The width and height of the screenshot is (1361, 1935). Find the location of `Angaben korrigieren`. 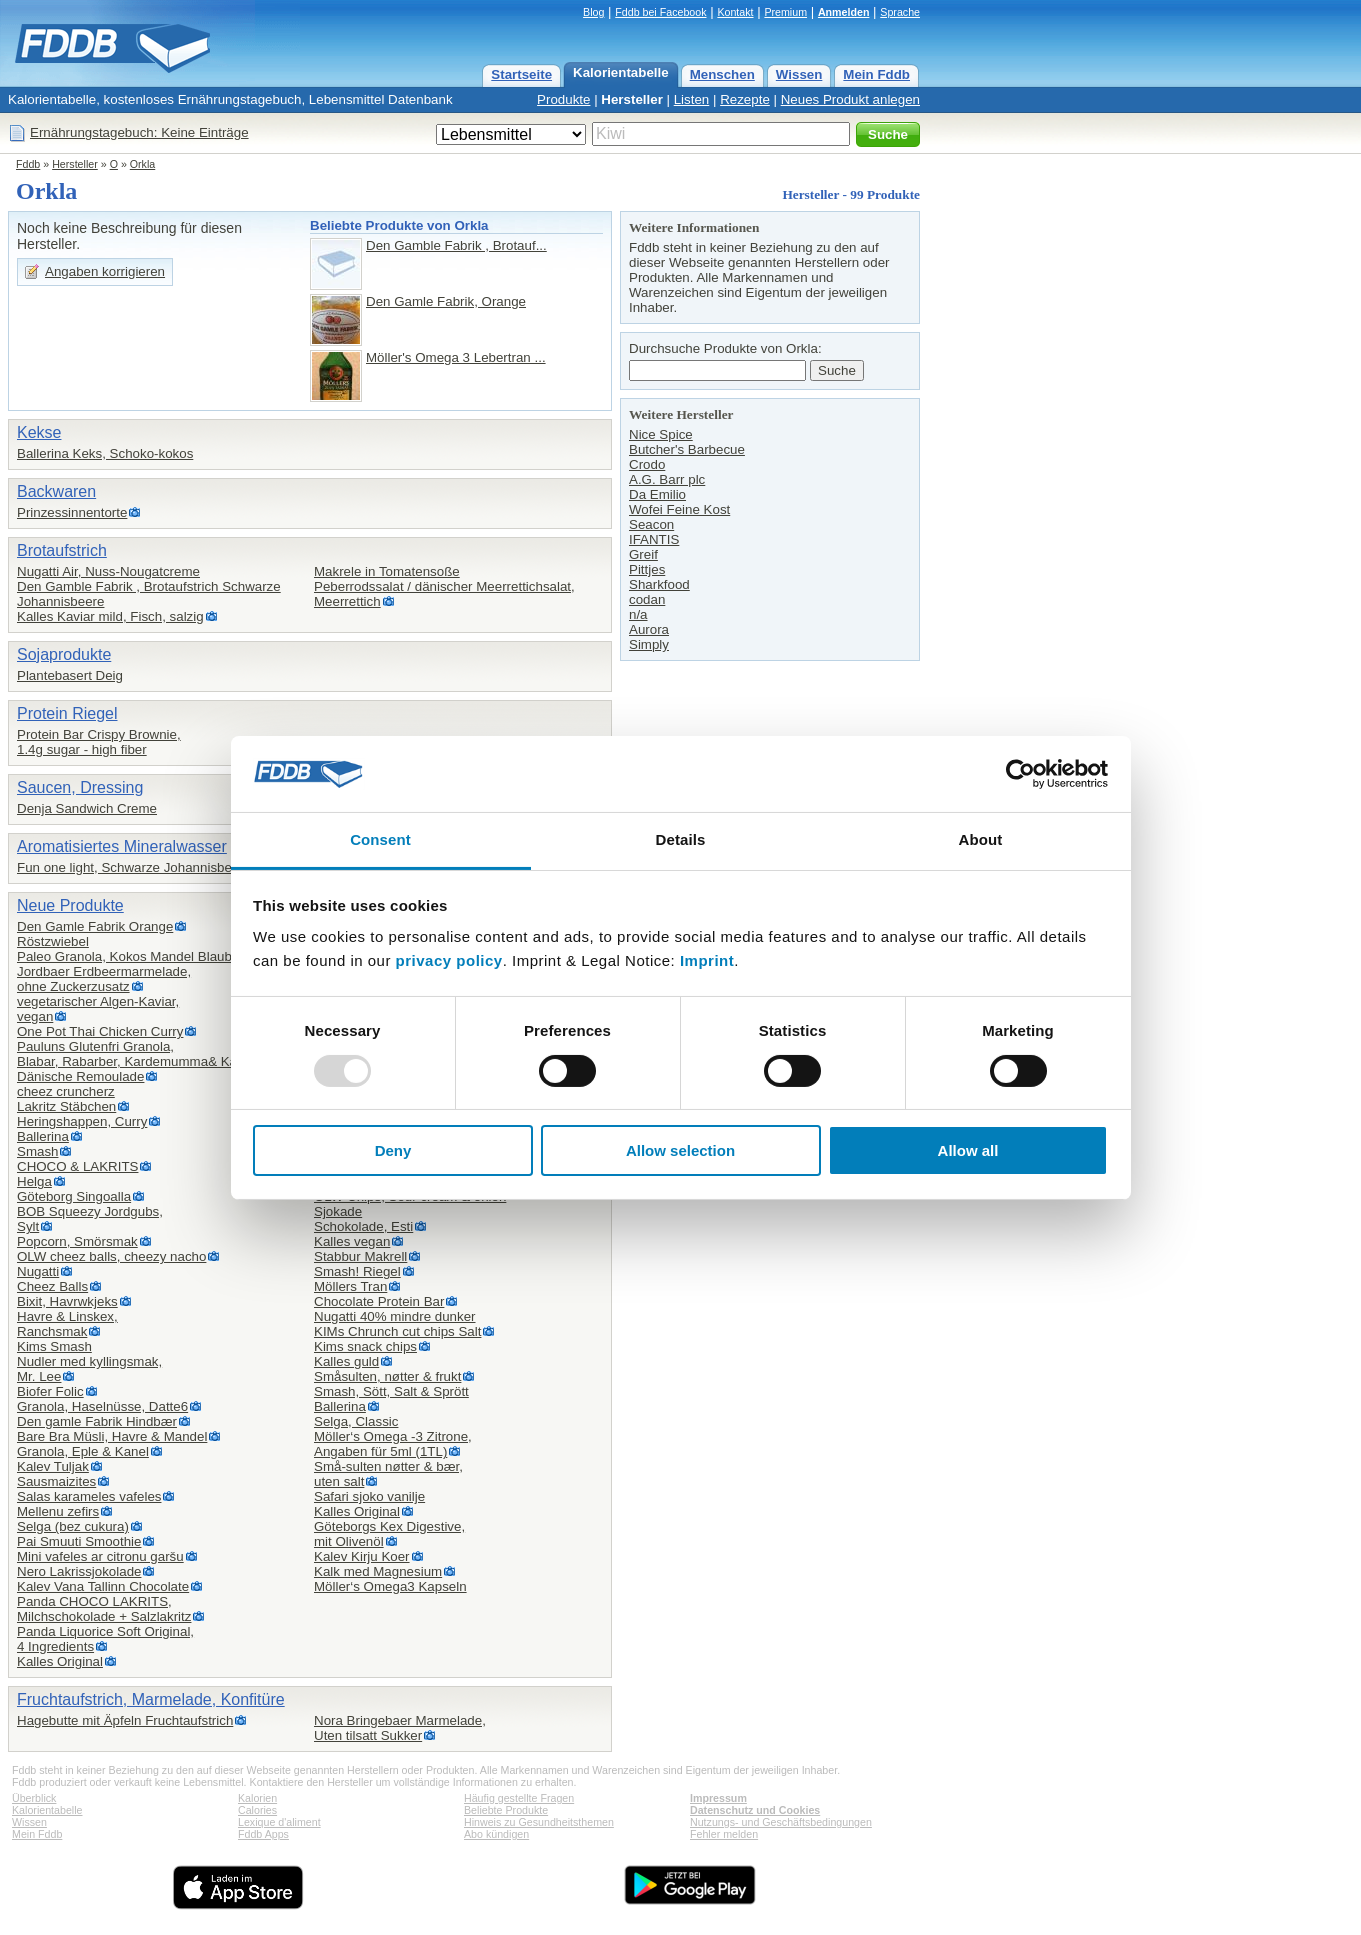

Angaben korrigieren is located at coordinates (105, 271).